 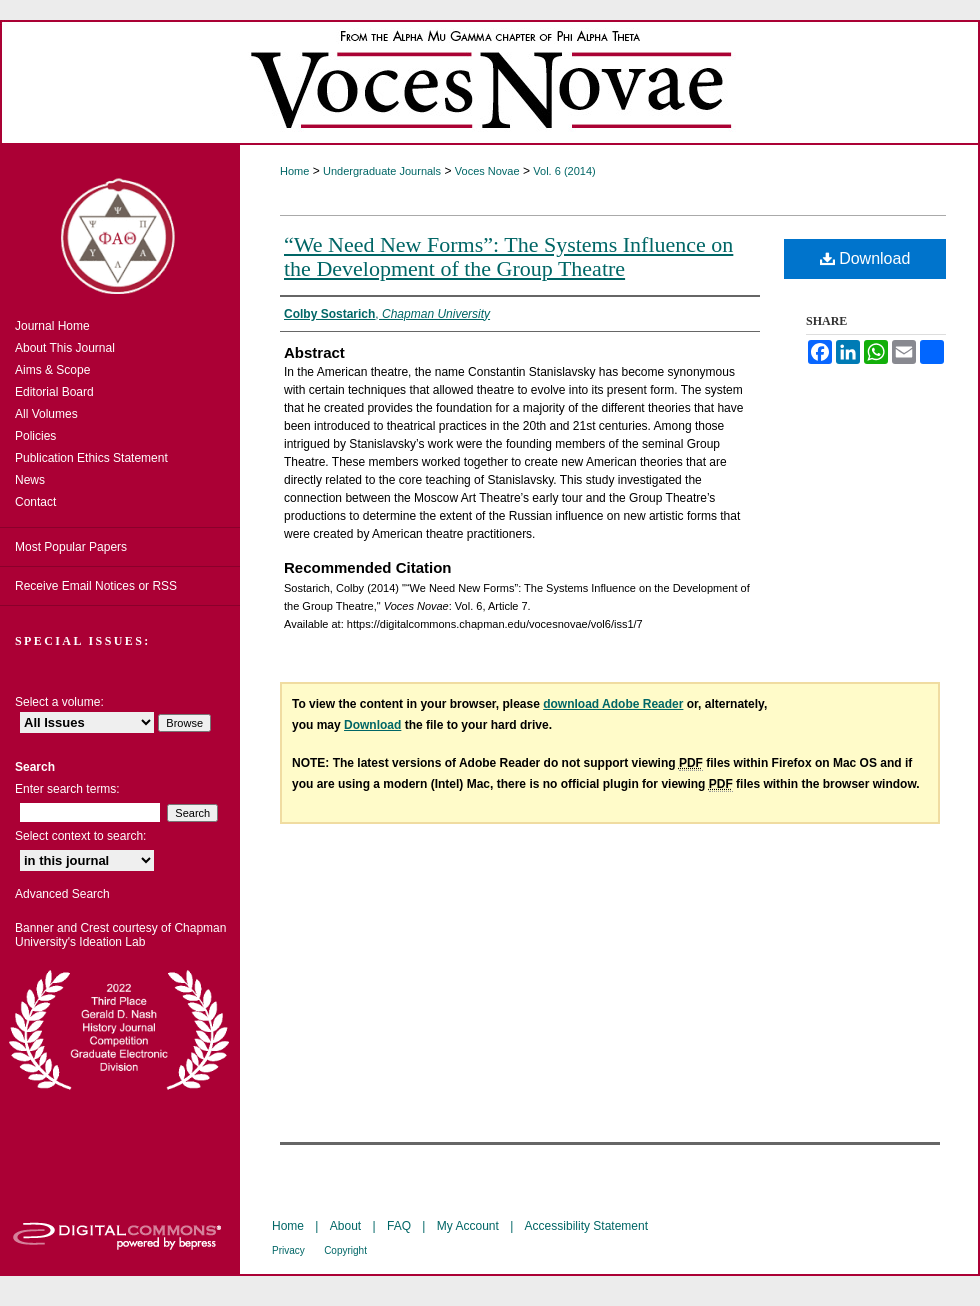 What do you see at coordinates (564, 171) in the screenshot?
I see `Vol. 6 (2014)` at bounding box center [564, 171].